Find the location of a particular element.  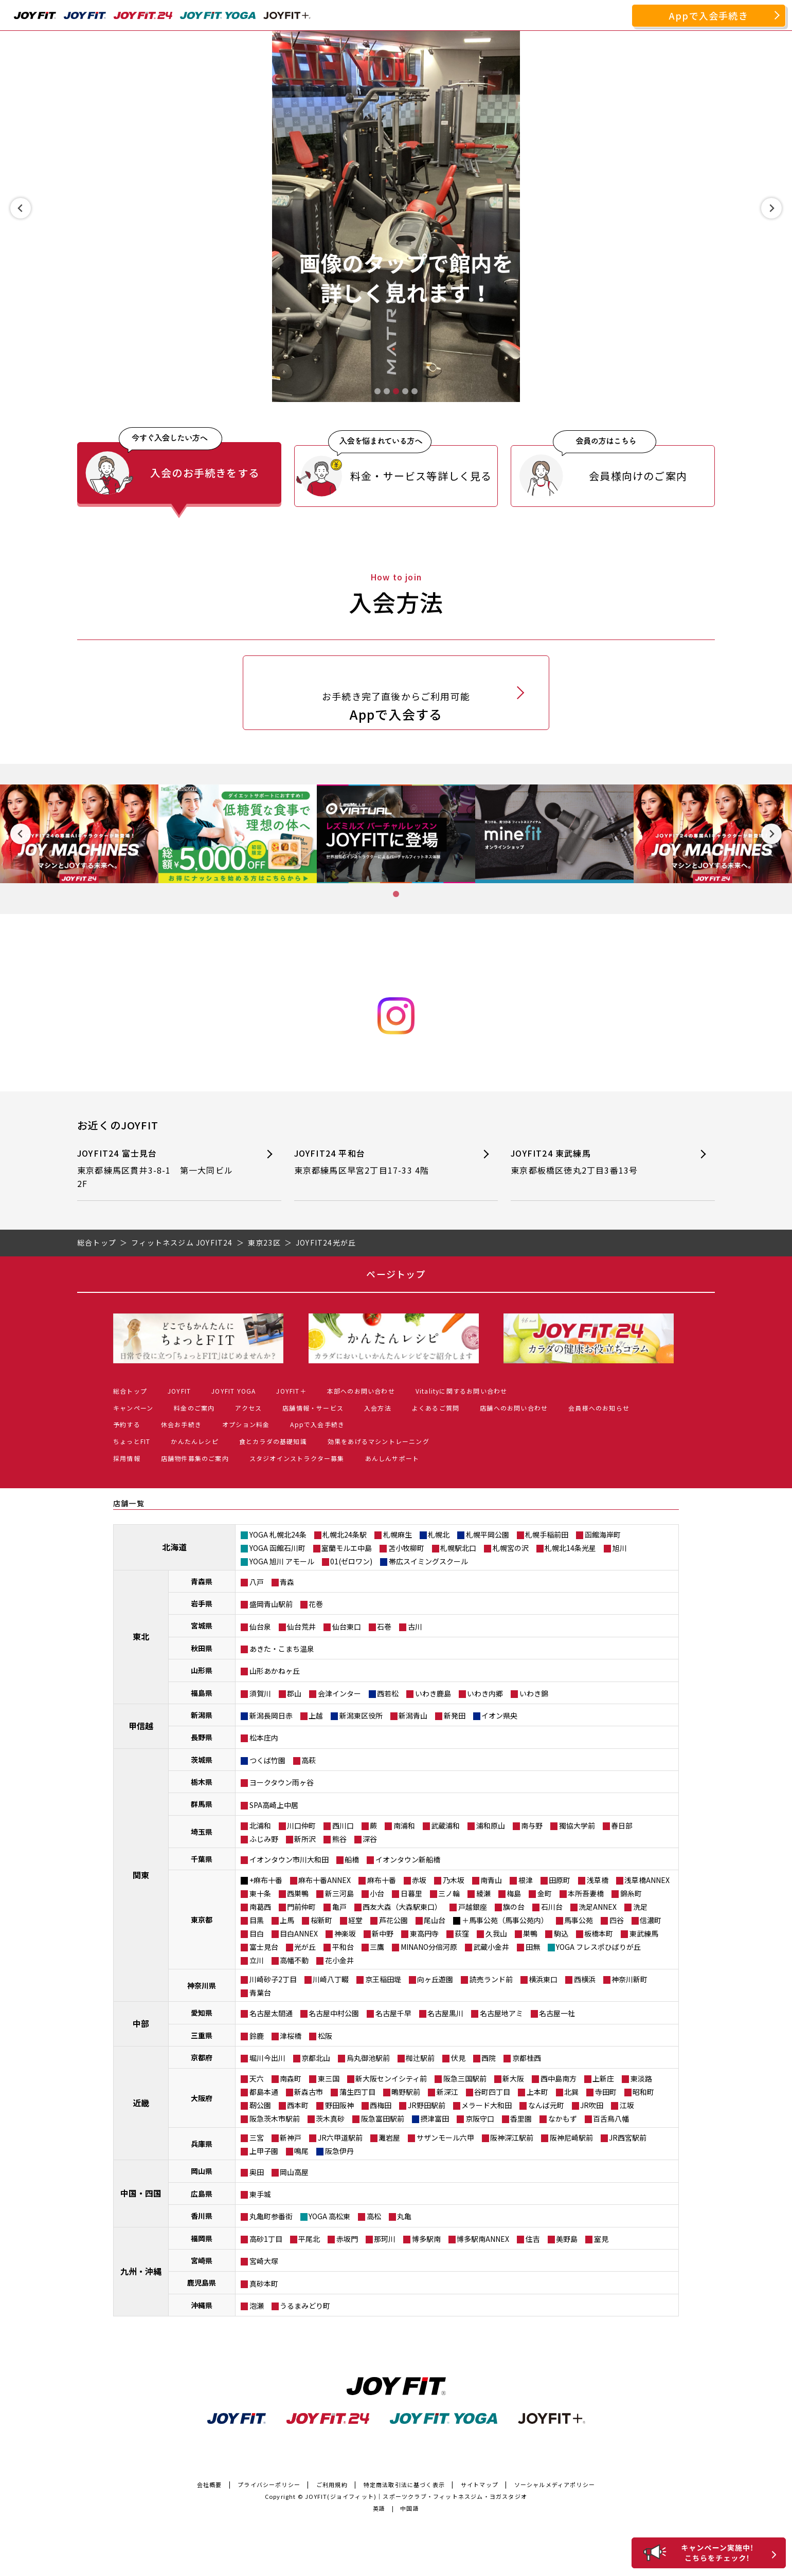

深谷 is located at coordinates (370, 1839).